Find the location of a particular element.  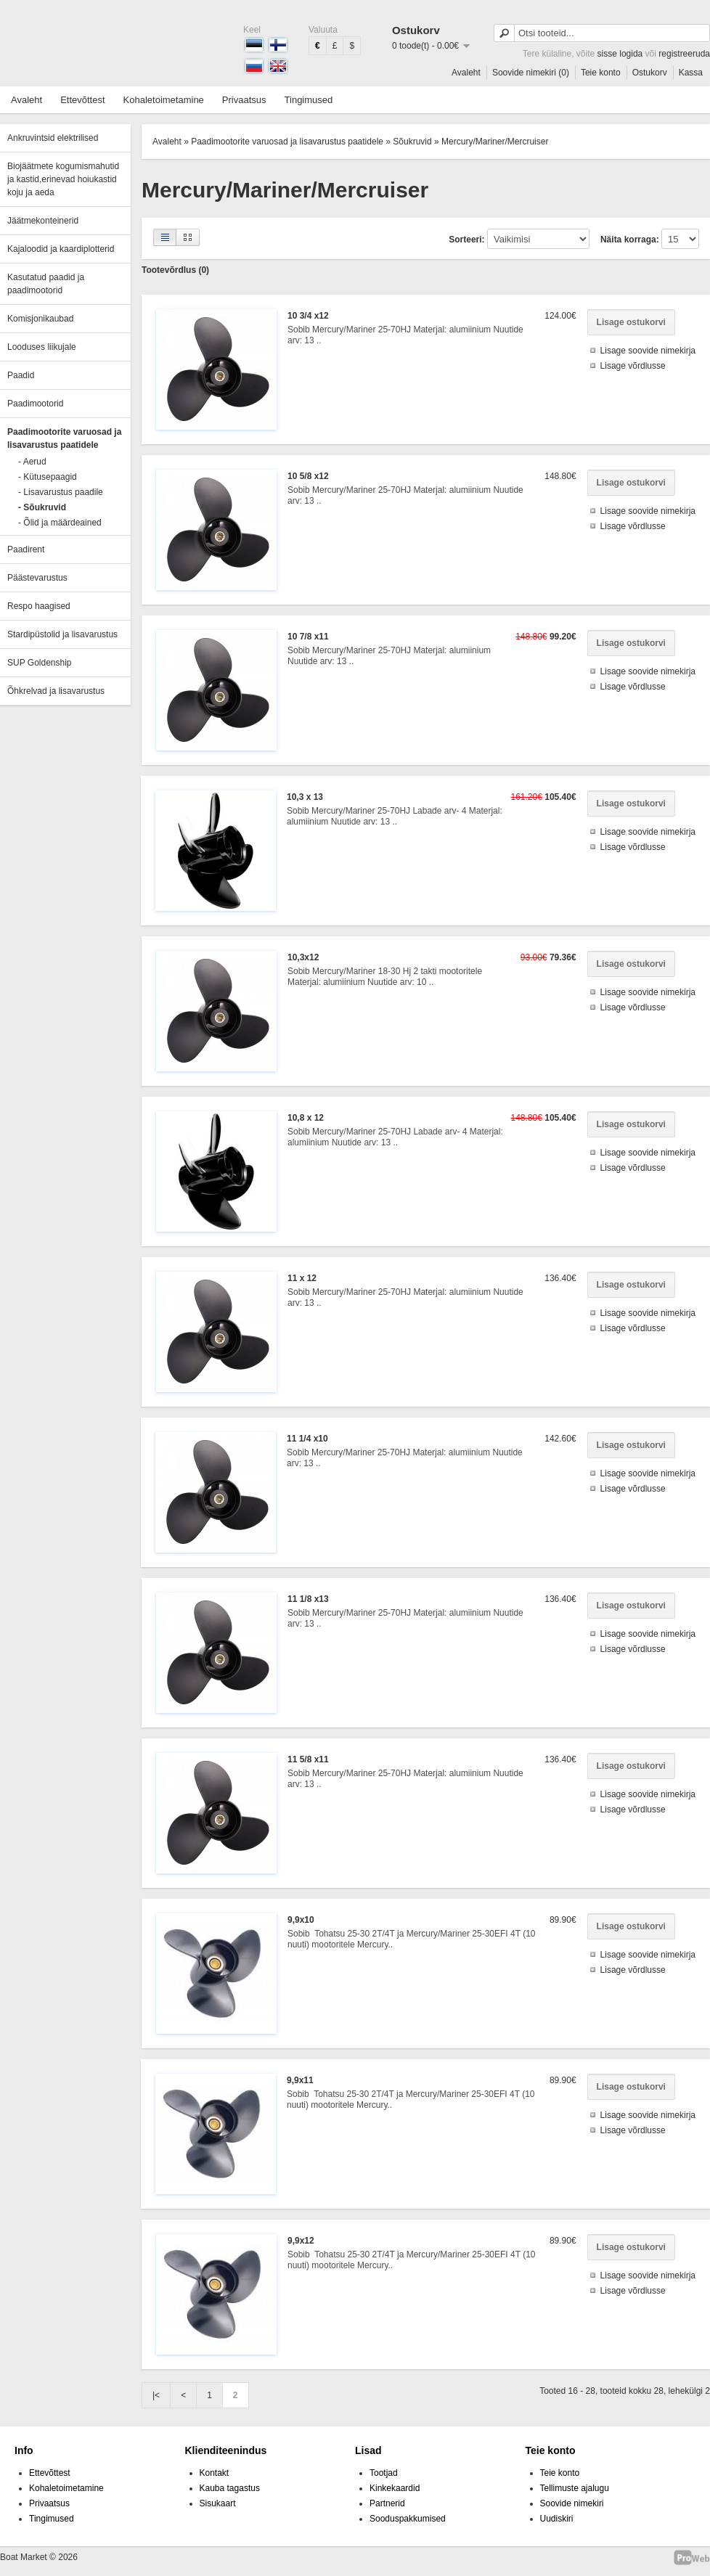

Tingimused is located at coordinates (309, 99).